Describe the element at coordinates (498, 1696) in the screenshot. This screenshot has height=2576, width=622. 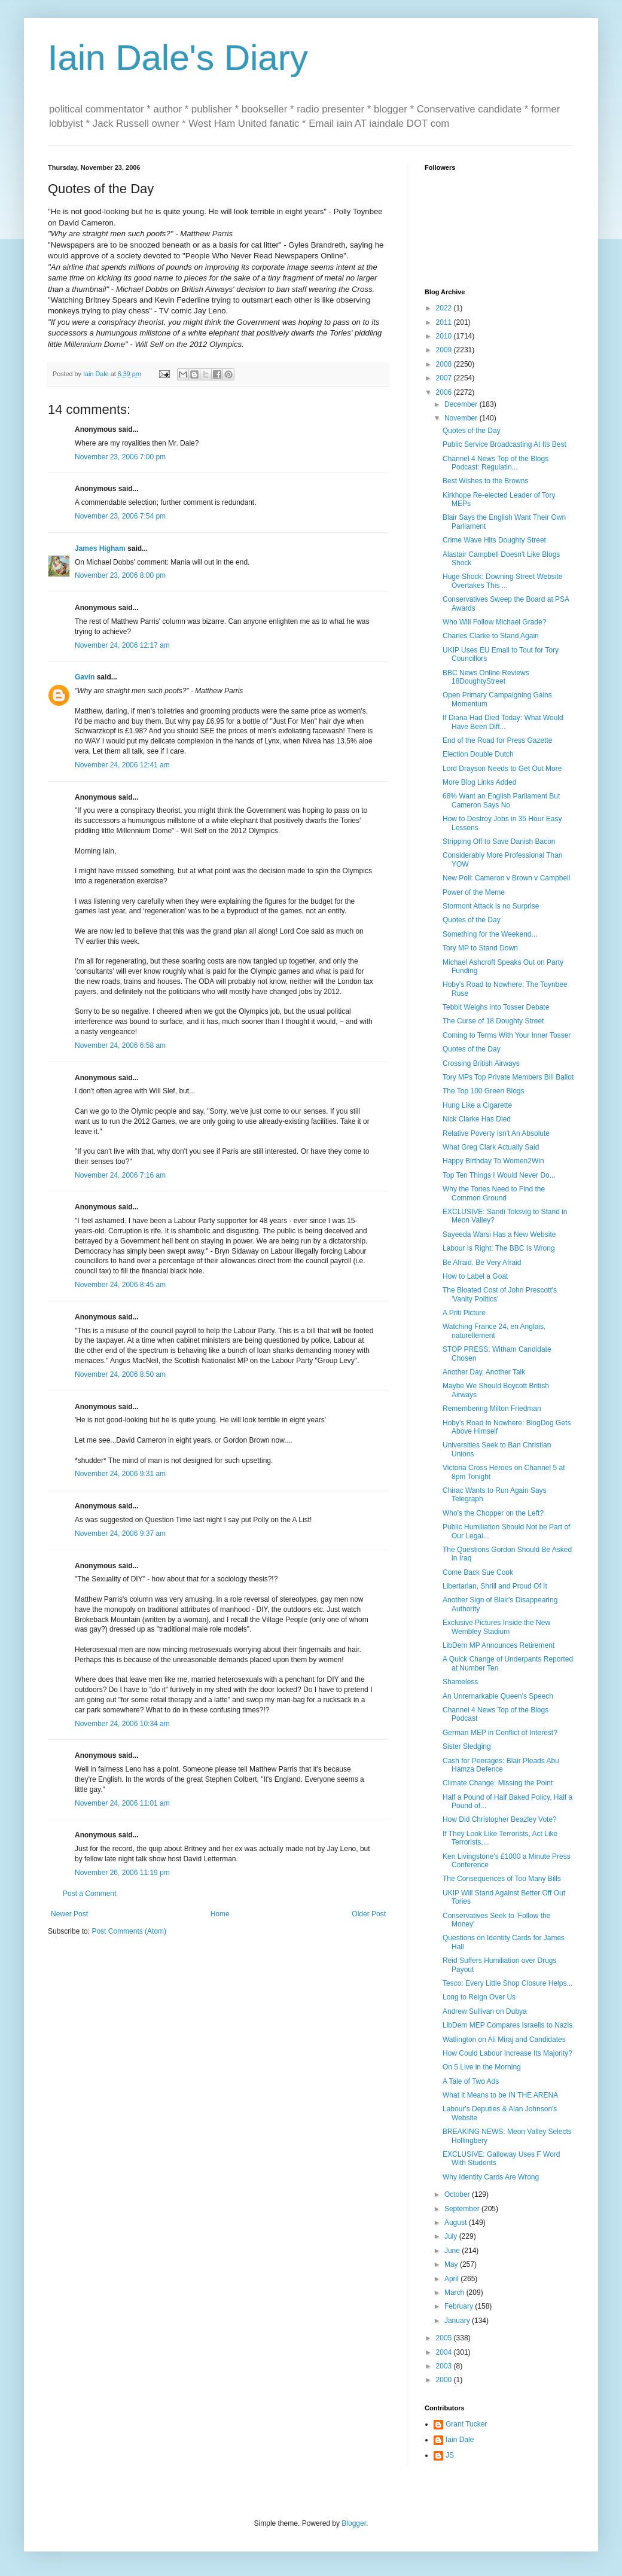
I see `An Unremarkable Queen's Speech` at that location.